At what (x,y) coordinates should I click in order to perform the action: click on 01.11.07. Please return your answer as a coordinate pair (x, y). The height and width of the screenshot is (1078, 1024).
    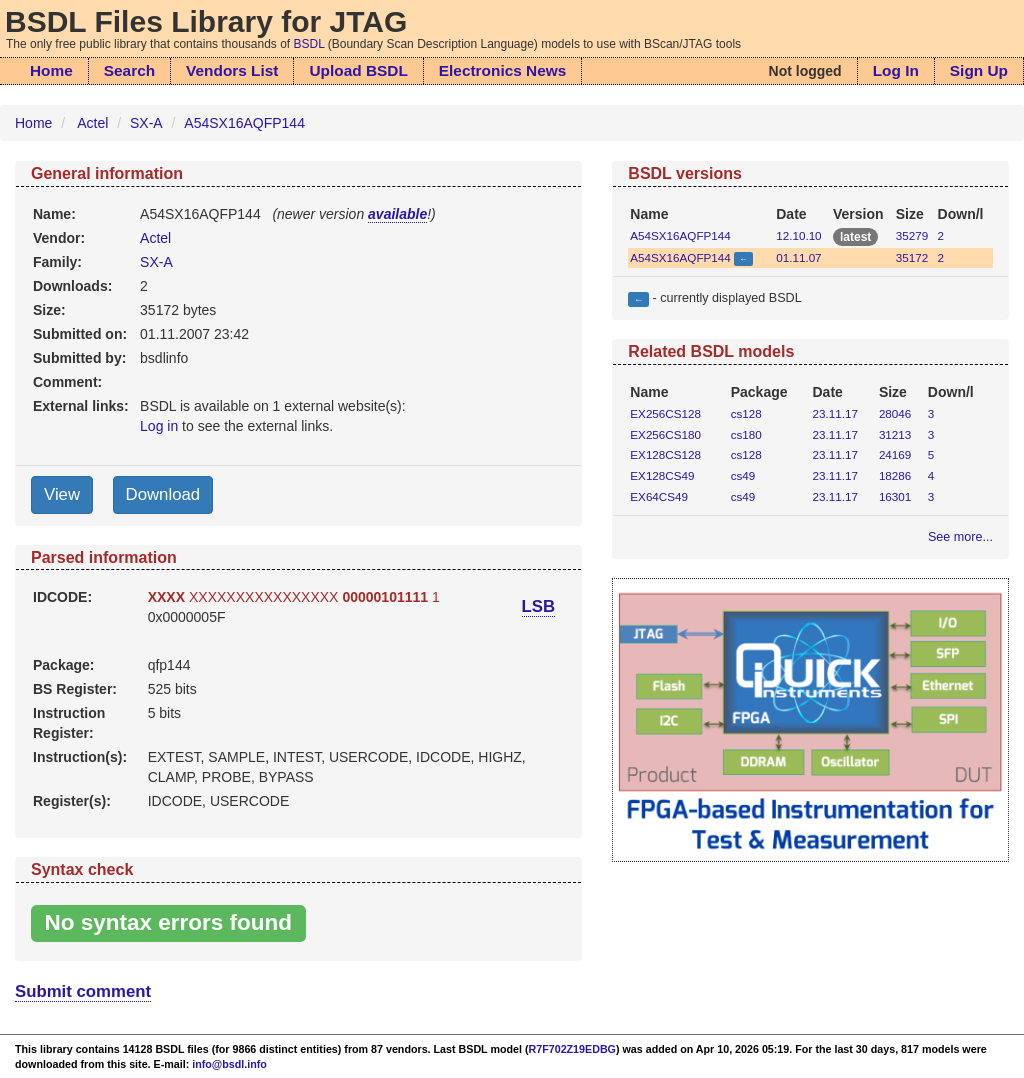
    Looking at the image, I should click on (798, 257).